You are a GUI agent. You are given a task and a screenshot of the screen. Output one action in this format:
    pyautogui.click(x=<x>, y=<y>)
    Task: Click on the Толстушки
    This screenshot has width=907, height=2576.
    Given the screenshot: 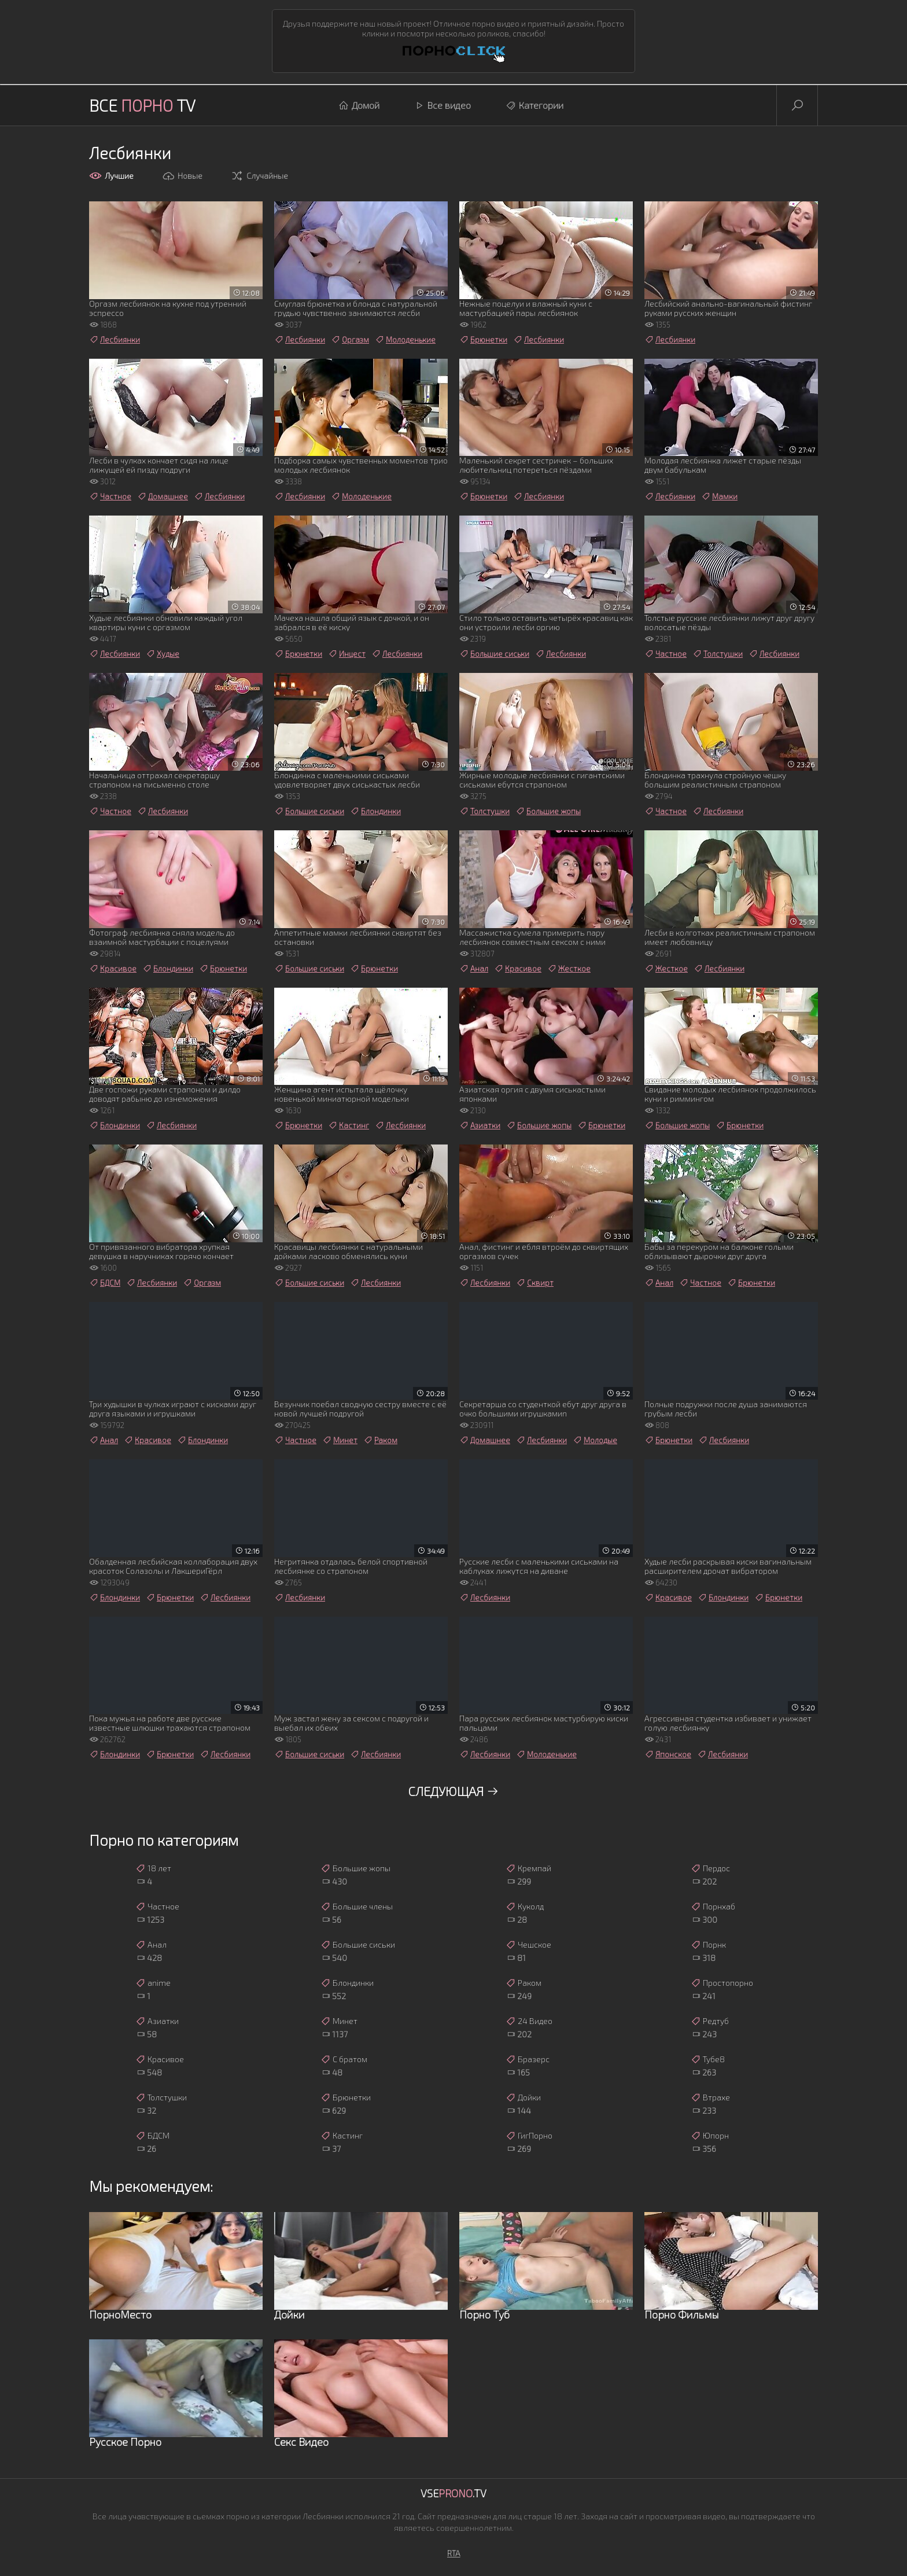 What is the action you would take?
    pyautogui.click(x=717, y=653)
    